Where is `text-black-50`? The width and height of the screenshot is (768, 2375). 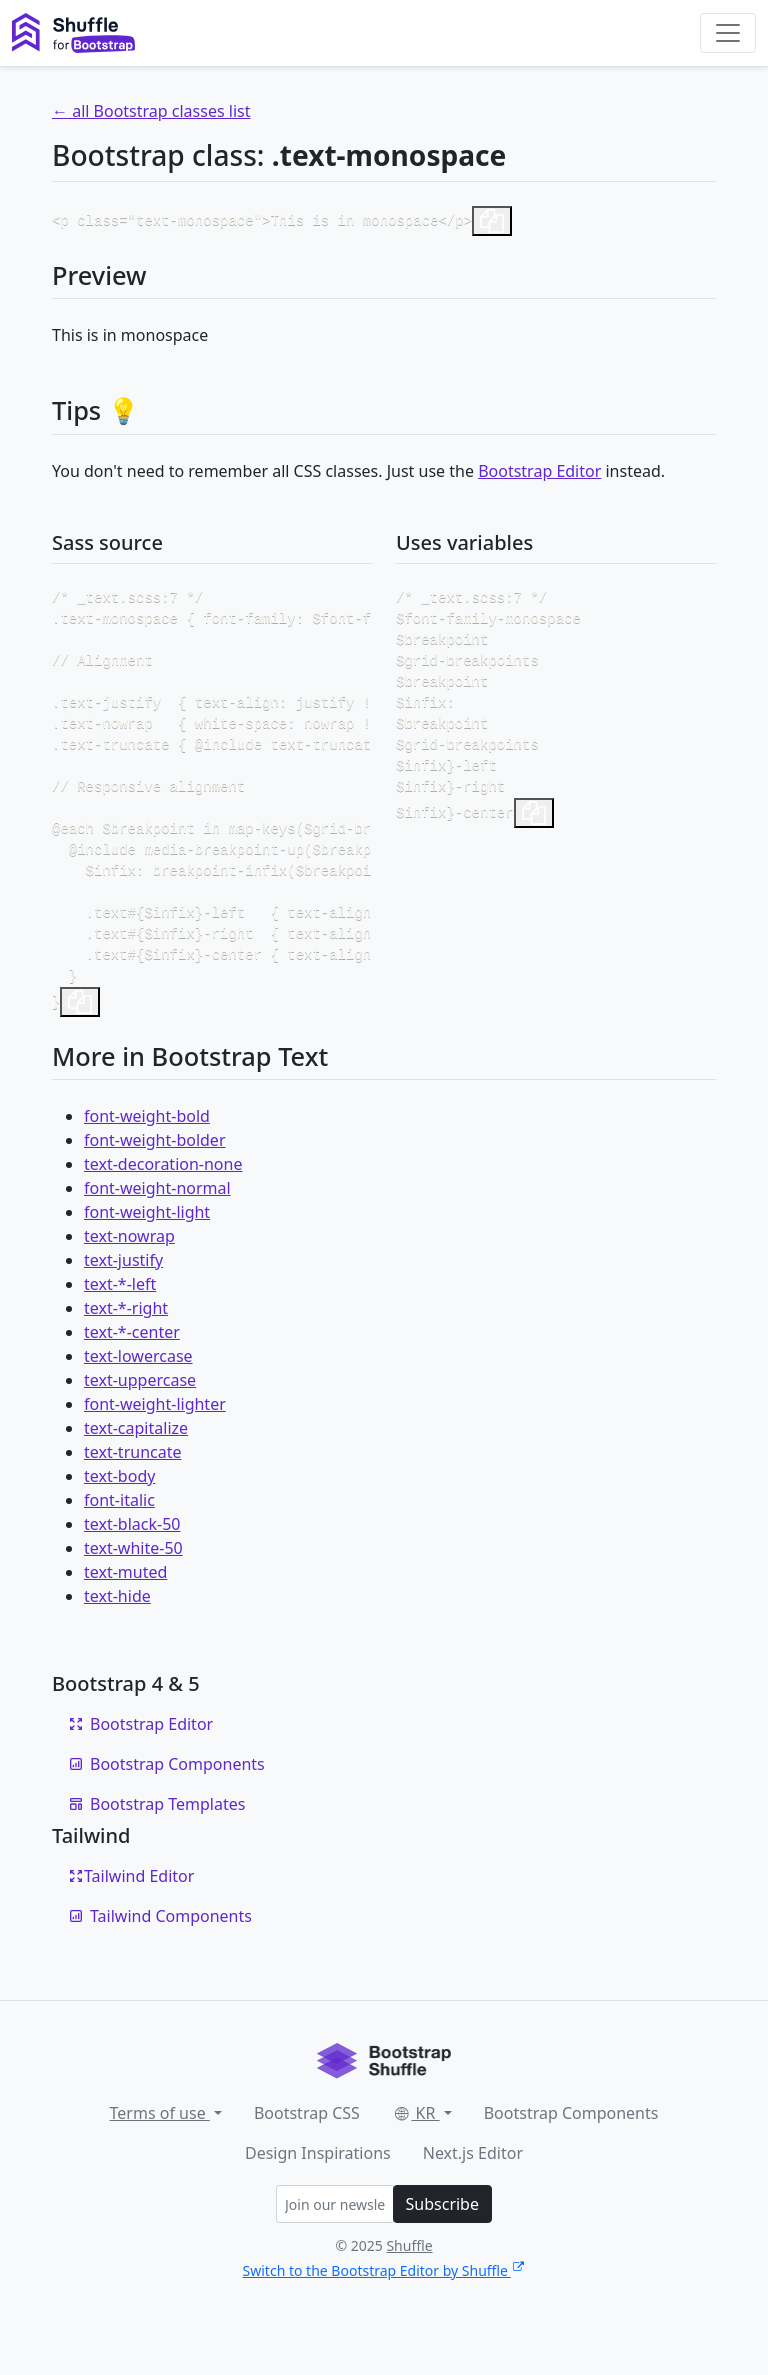 text-black-50 is located at coordinates (132, 1562).